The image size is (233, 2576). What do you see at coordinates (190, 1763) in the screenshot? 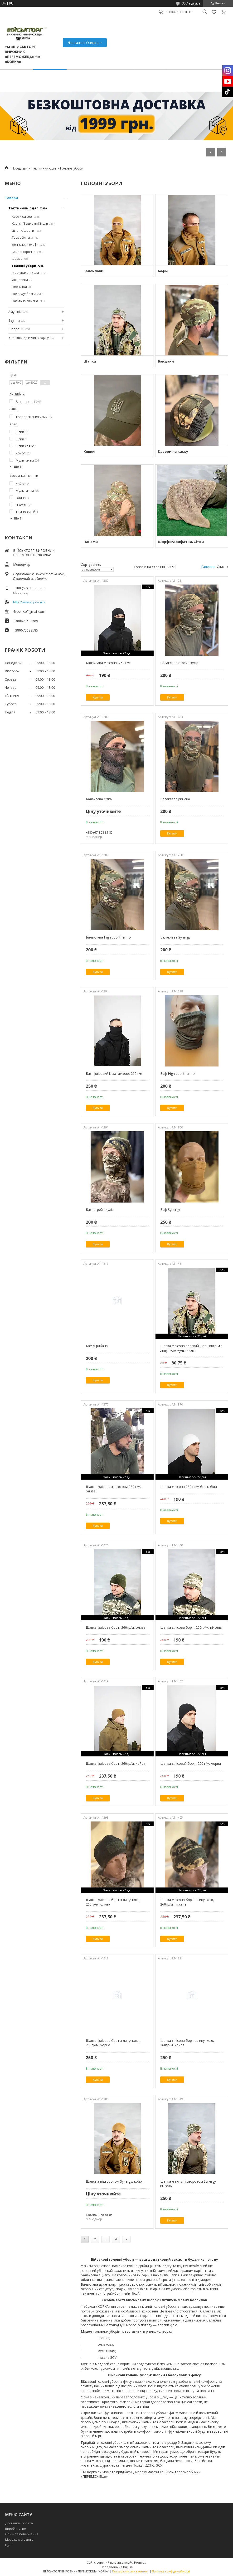
I see `Шапка флісовий борт, 260 г/м, чорна` at bounding box center [190, 1763].